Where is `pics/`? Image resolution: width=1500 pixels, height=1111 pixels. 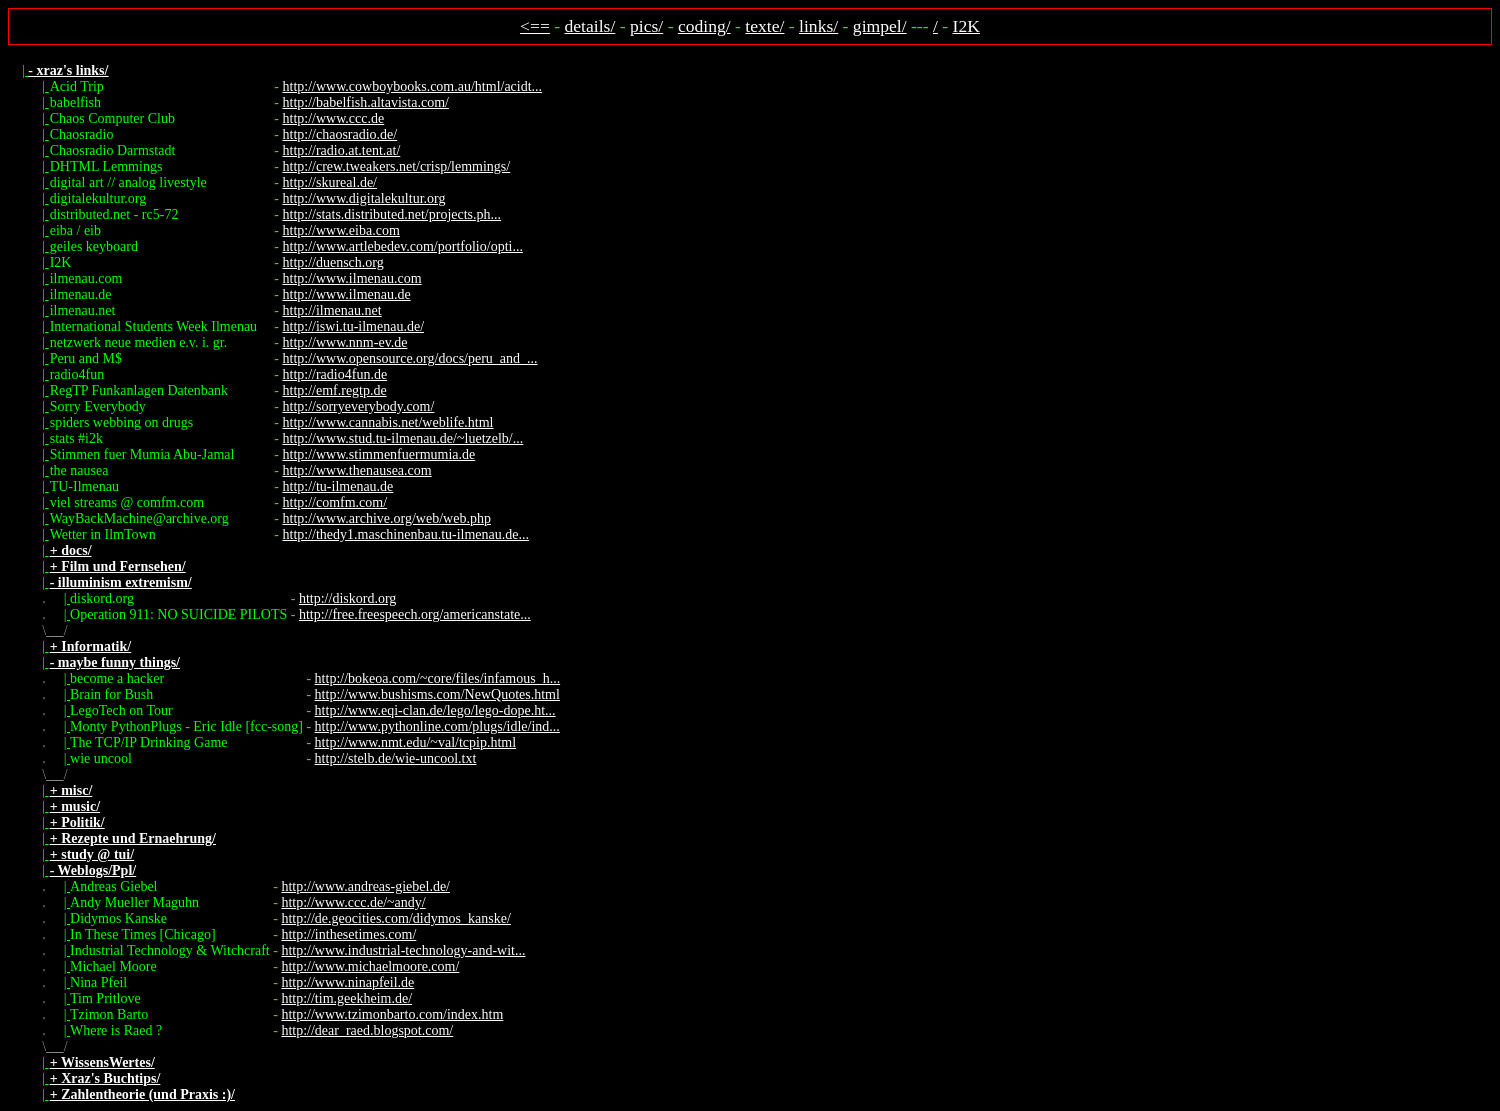 pics/ is located at coordinates (646, 26).